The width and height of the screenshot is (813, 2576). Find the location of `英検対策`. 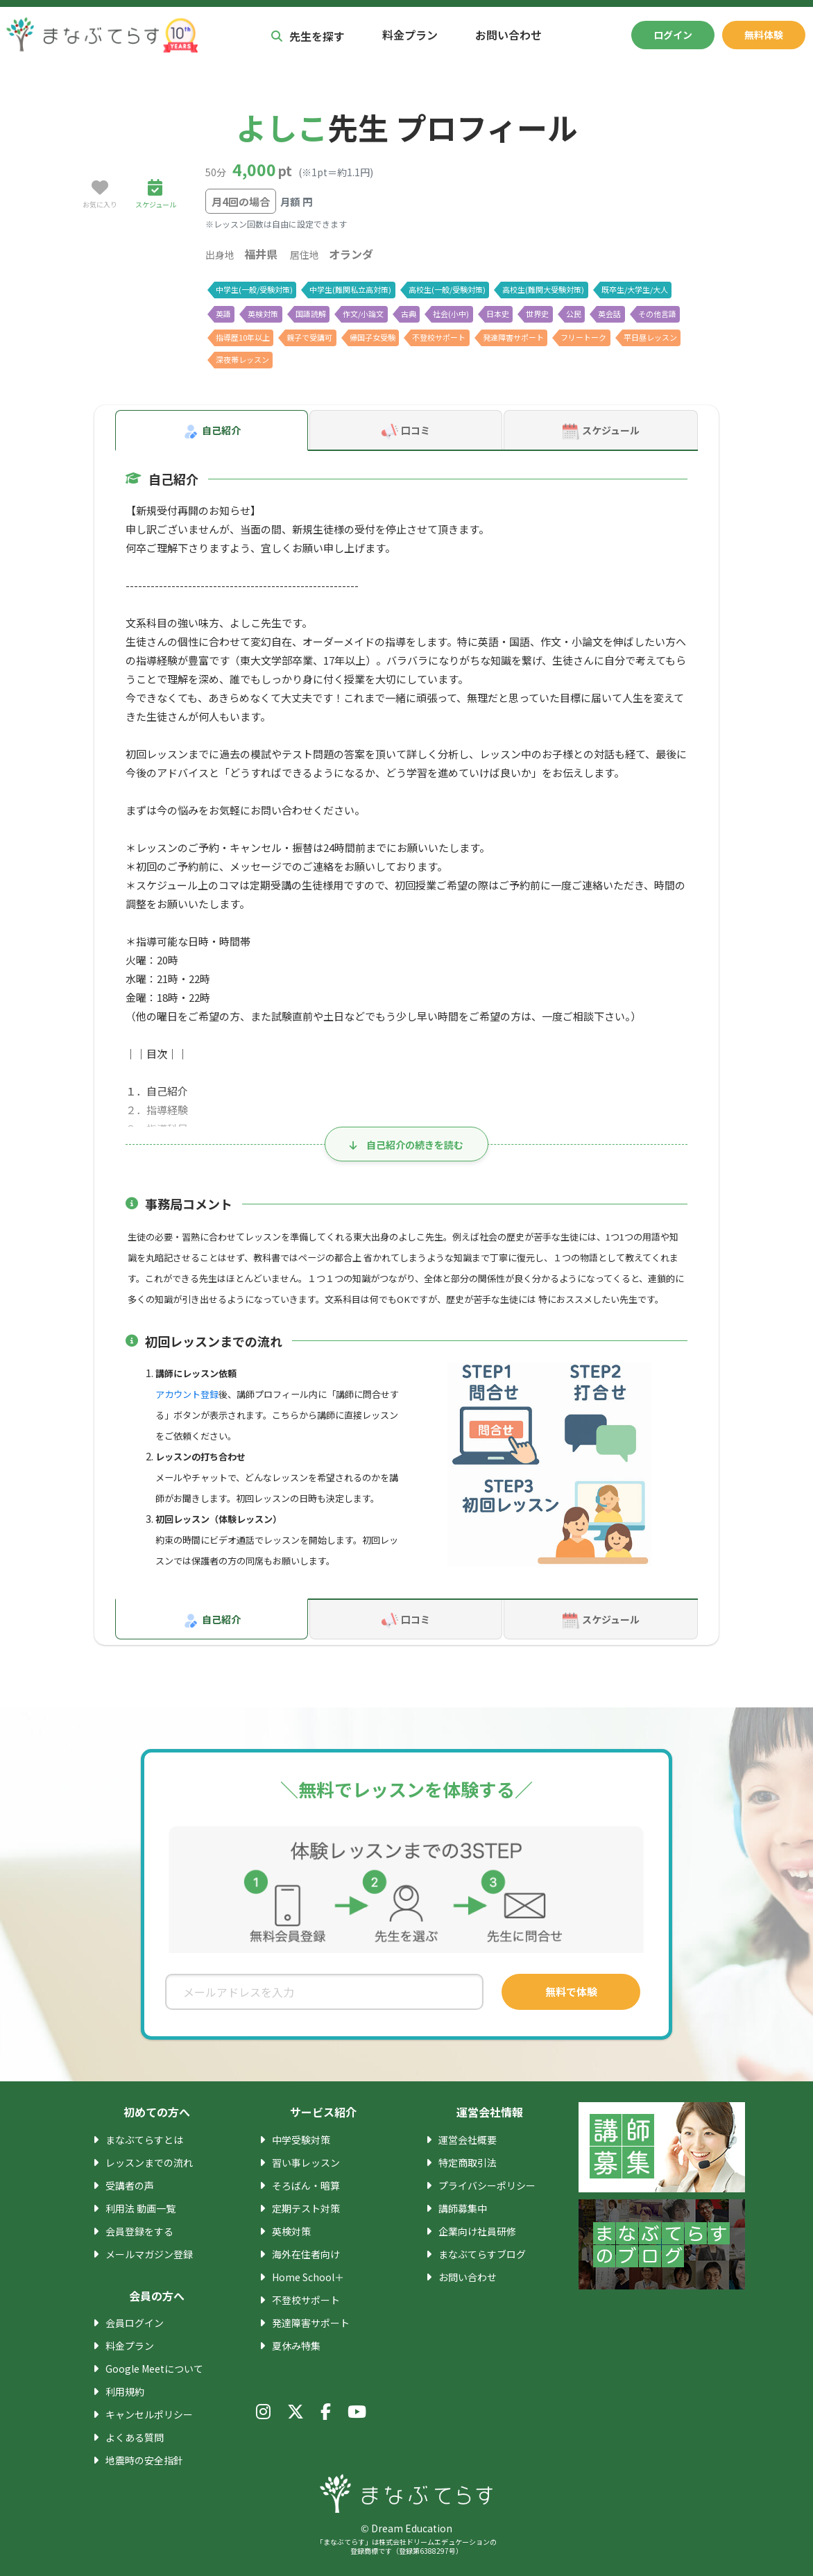

英検対策 is located at coordinates (263, 313).